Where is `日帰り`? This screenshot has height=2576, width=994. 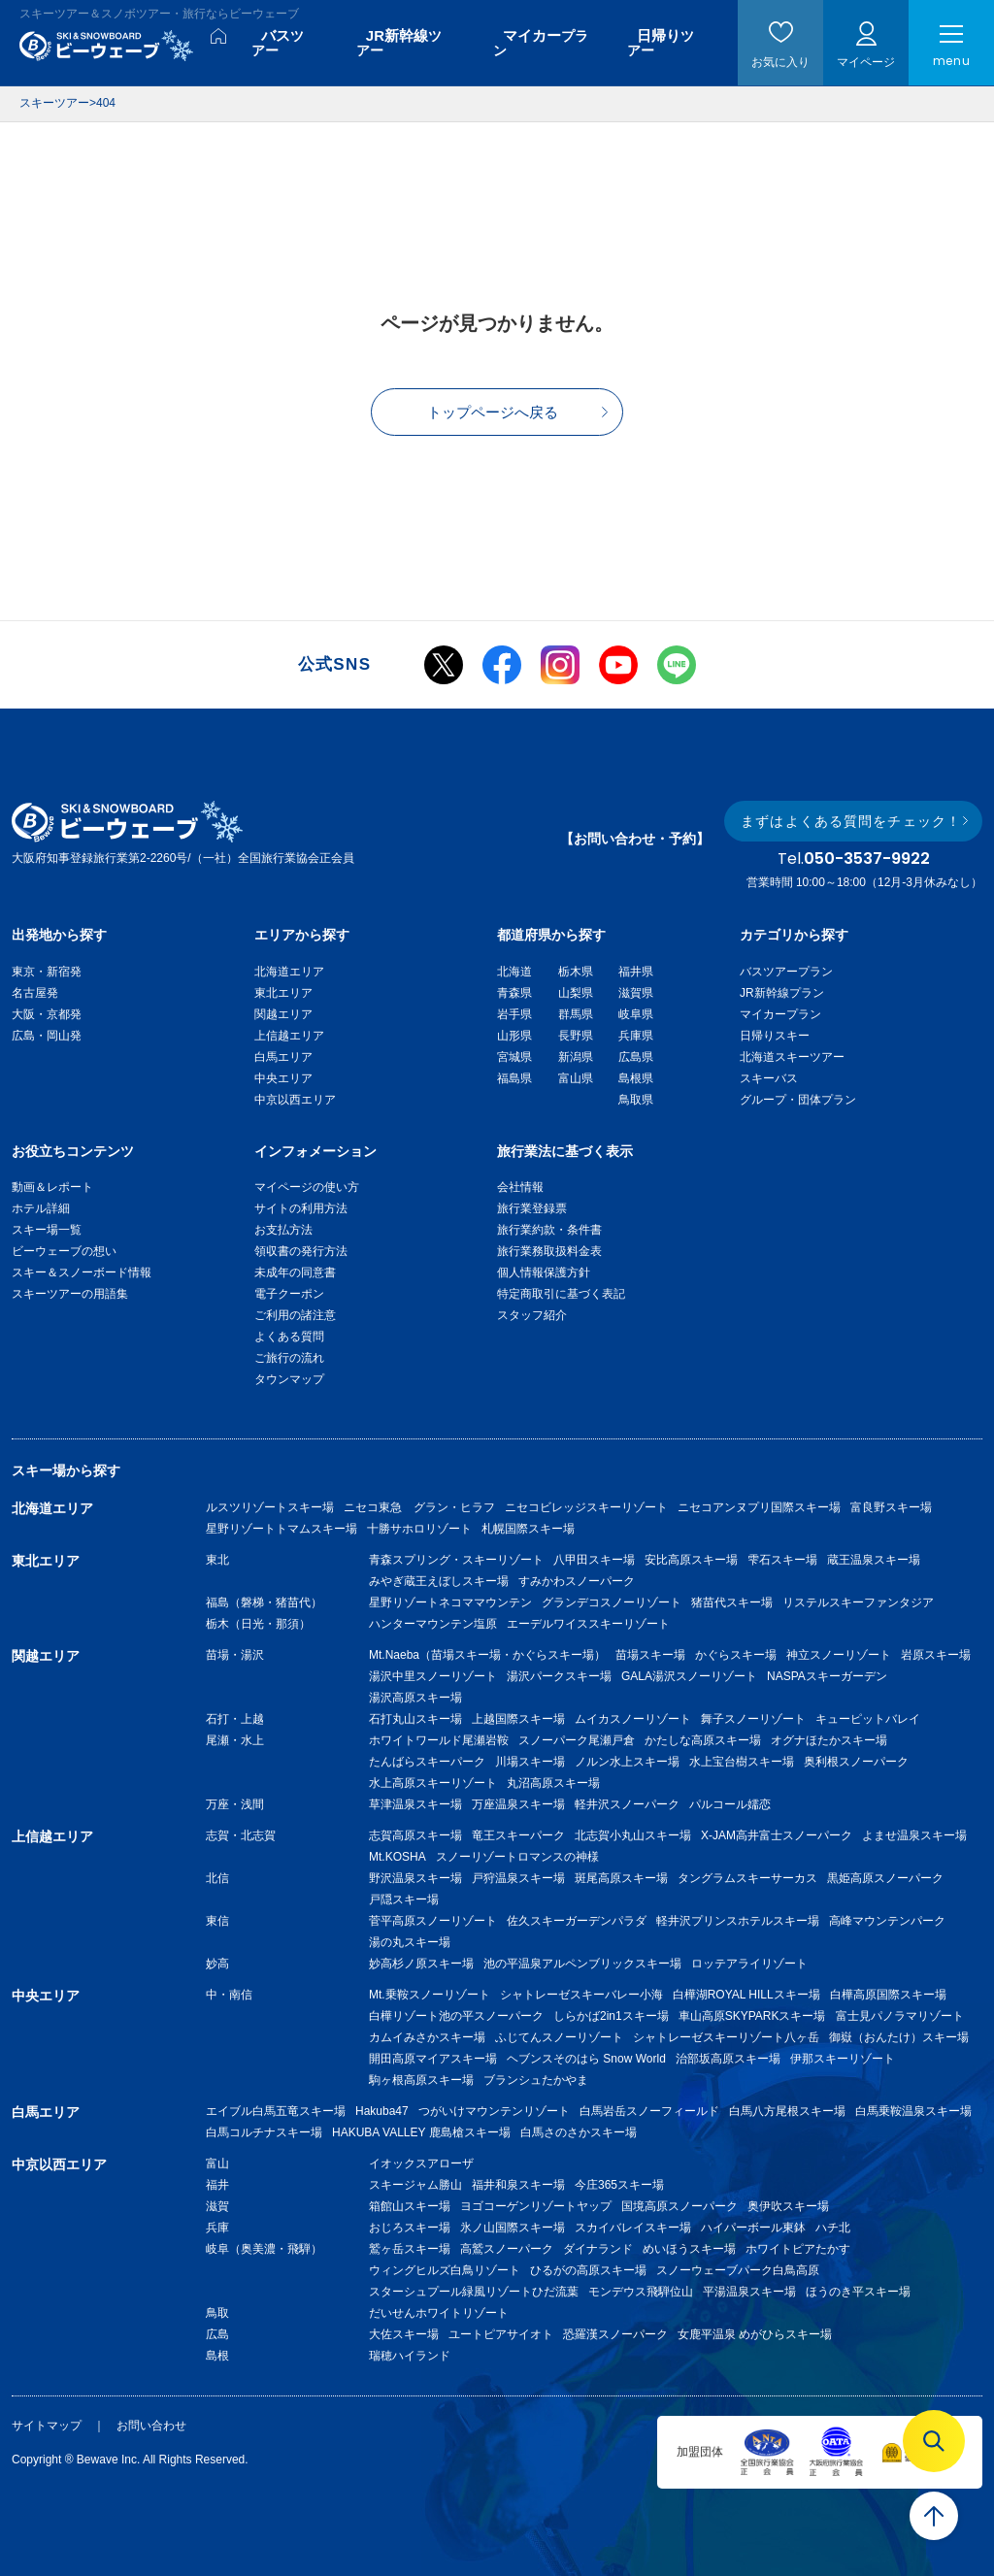
日帰り is located at coordinates (660, 42).